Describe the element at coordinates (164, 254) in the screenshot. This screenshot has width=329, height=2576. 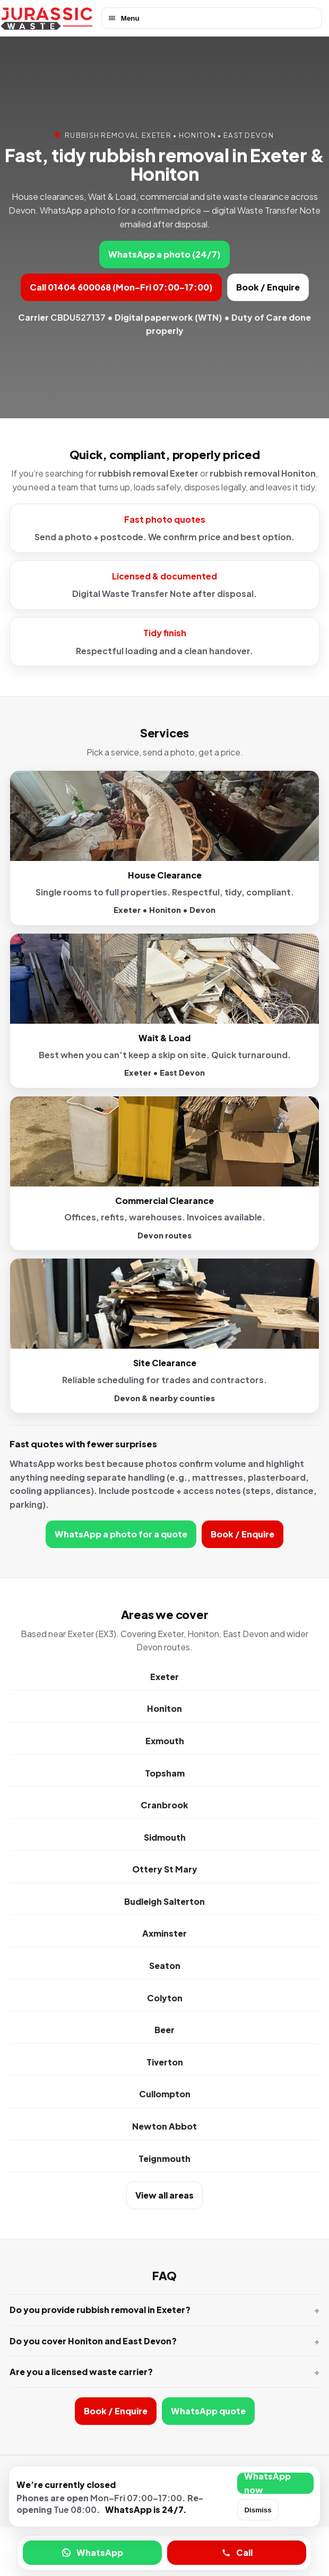
I see `WhatsApp a photo (24/7)` at that location.